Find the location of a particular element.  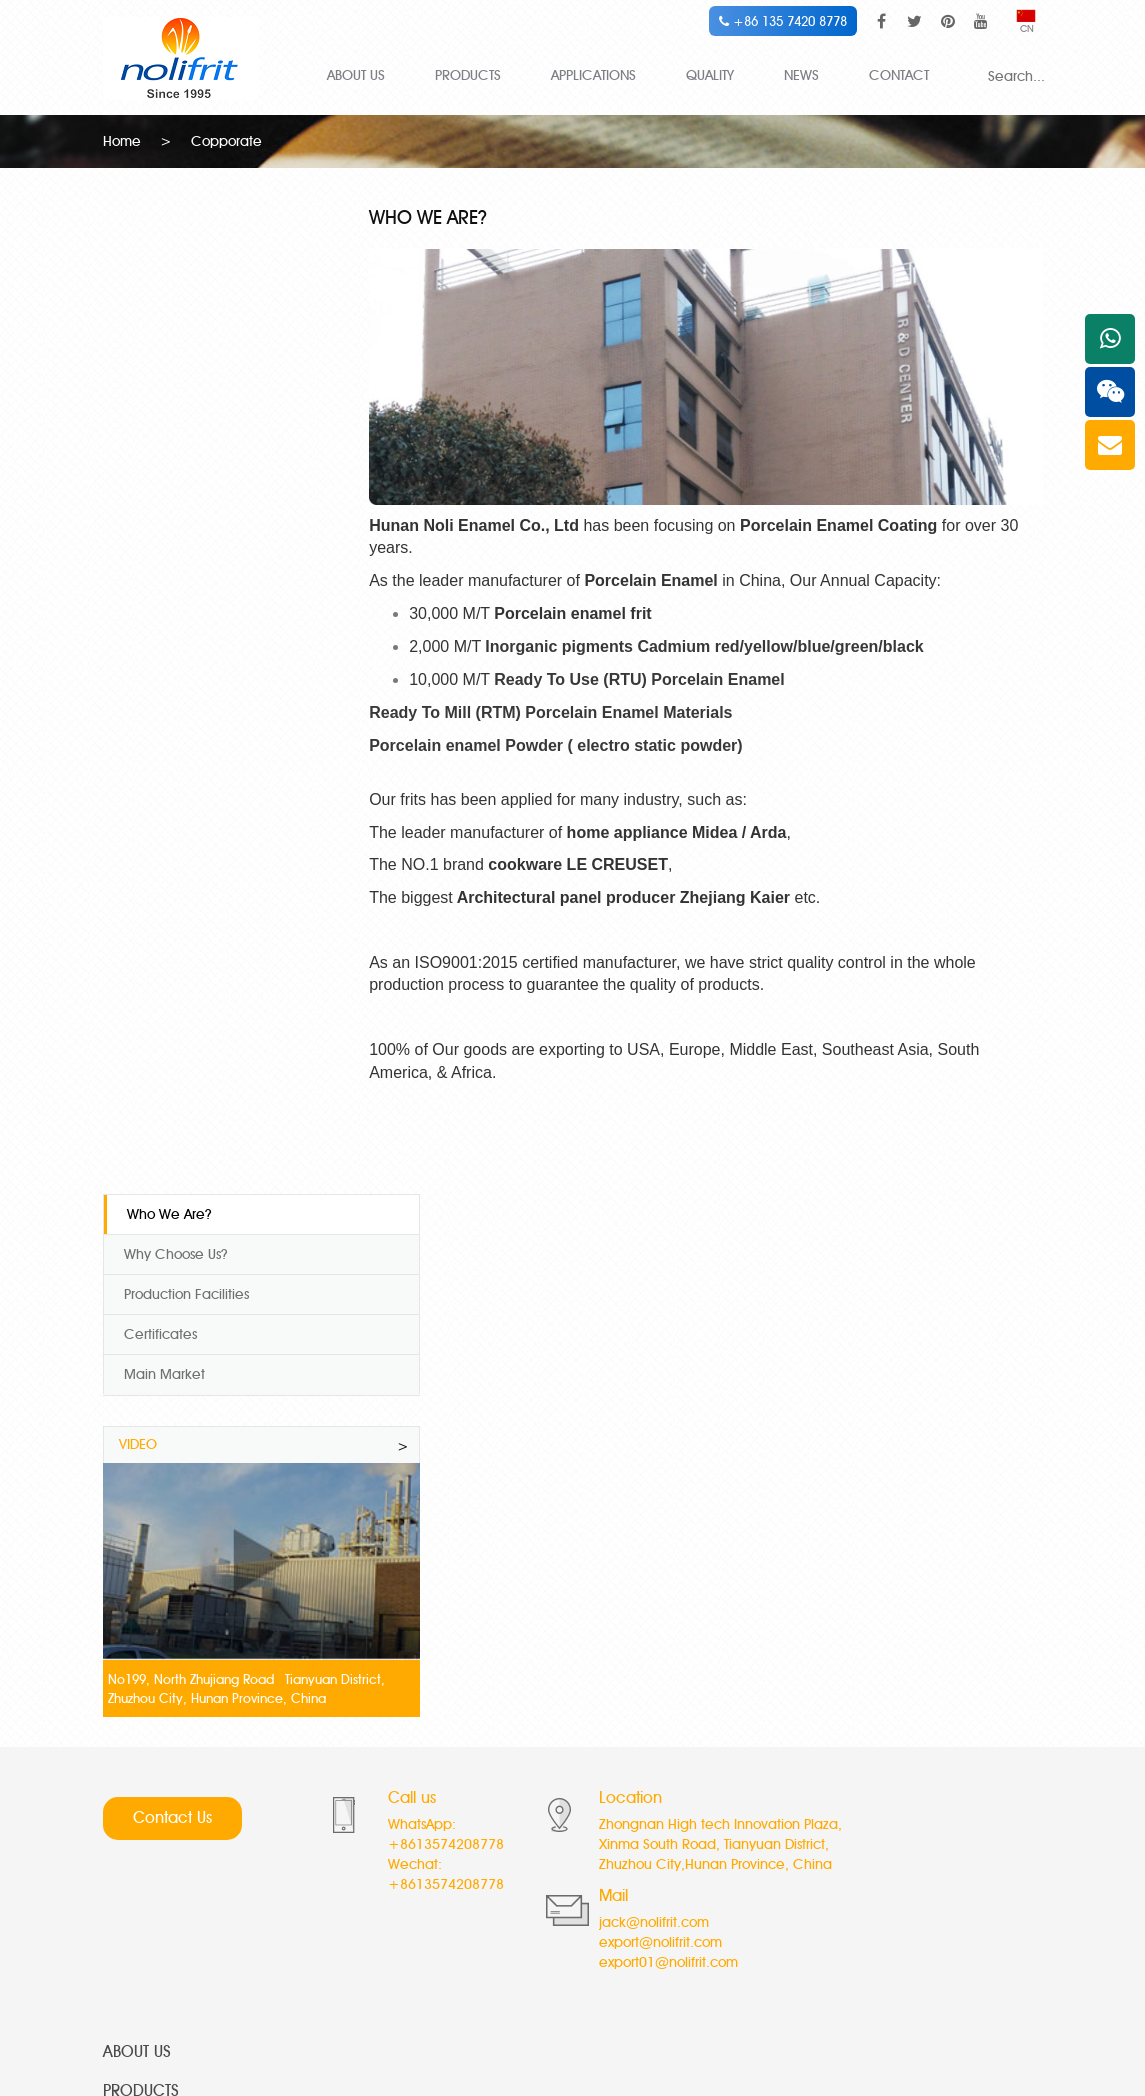

Low Temp Co-Ni Frit is located at coordinates (165, 1792).